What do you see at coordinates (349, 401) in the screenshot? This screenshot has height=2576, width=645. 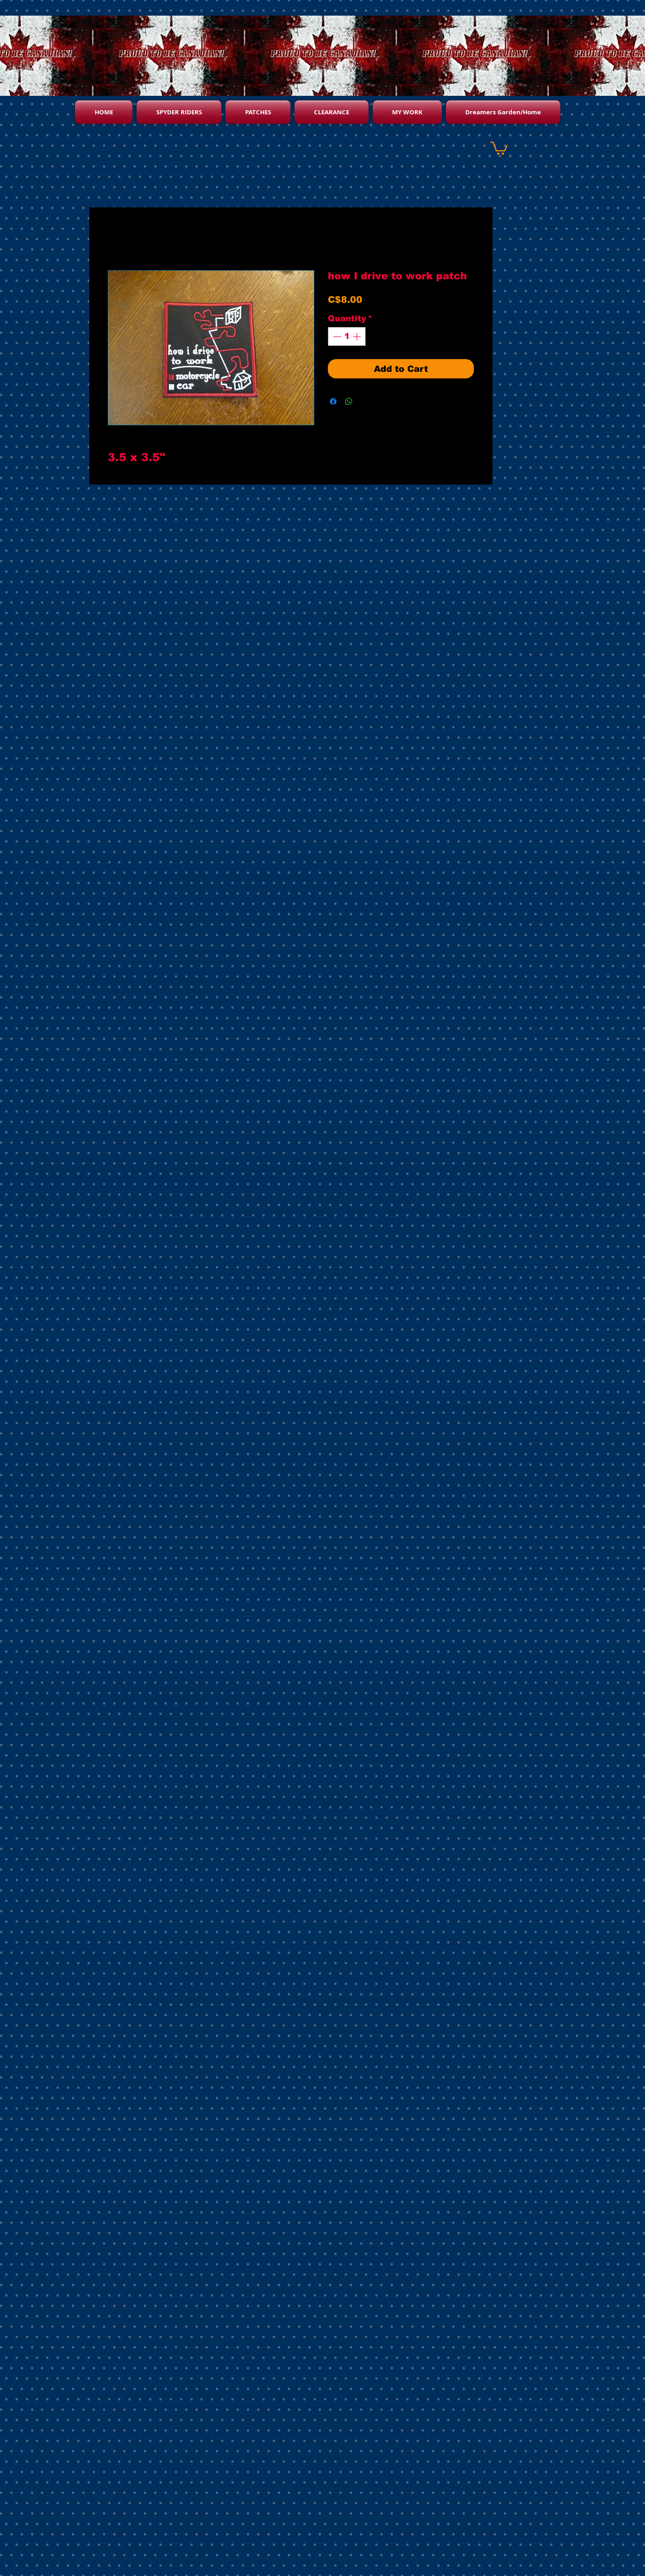 I see `[Share on WhatsApp]` at bounding box center [349, 401].